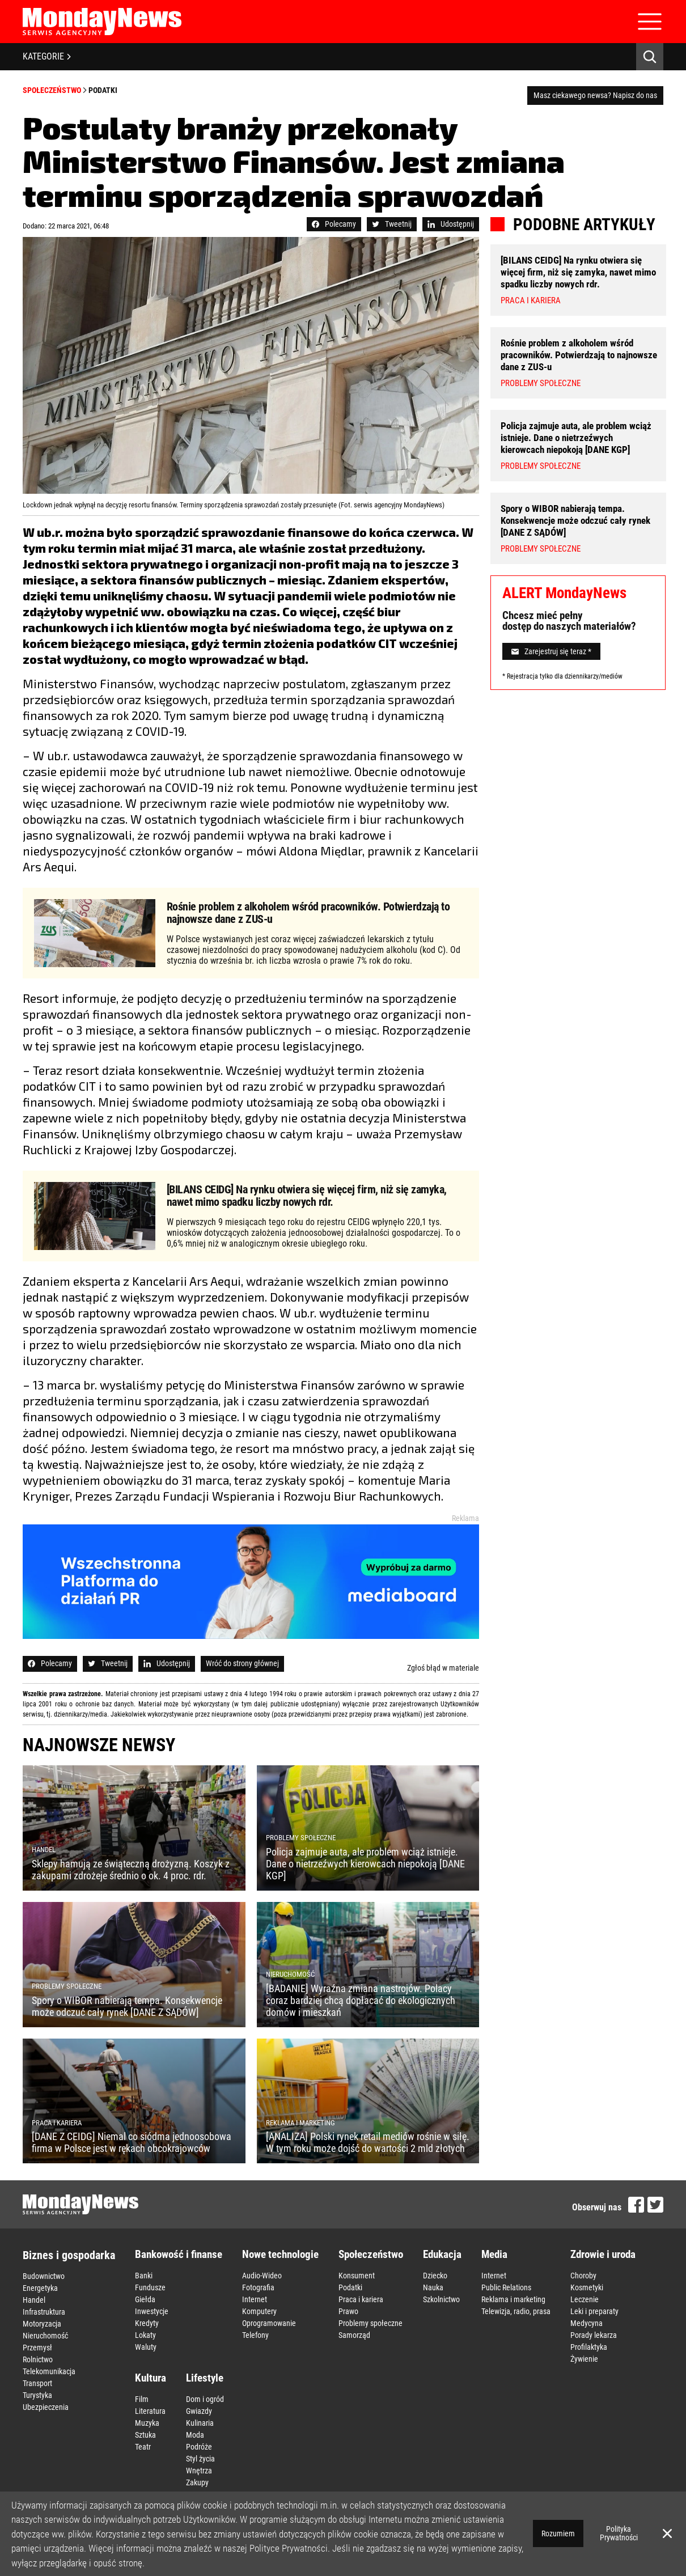 This screenshot has width=686, height=2576. Describe the element at coordinates (360, 2299) in the screenshot. I see `Praca i kariera` at that location.